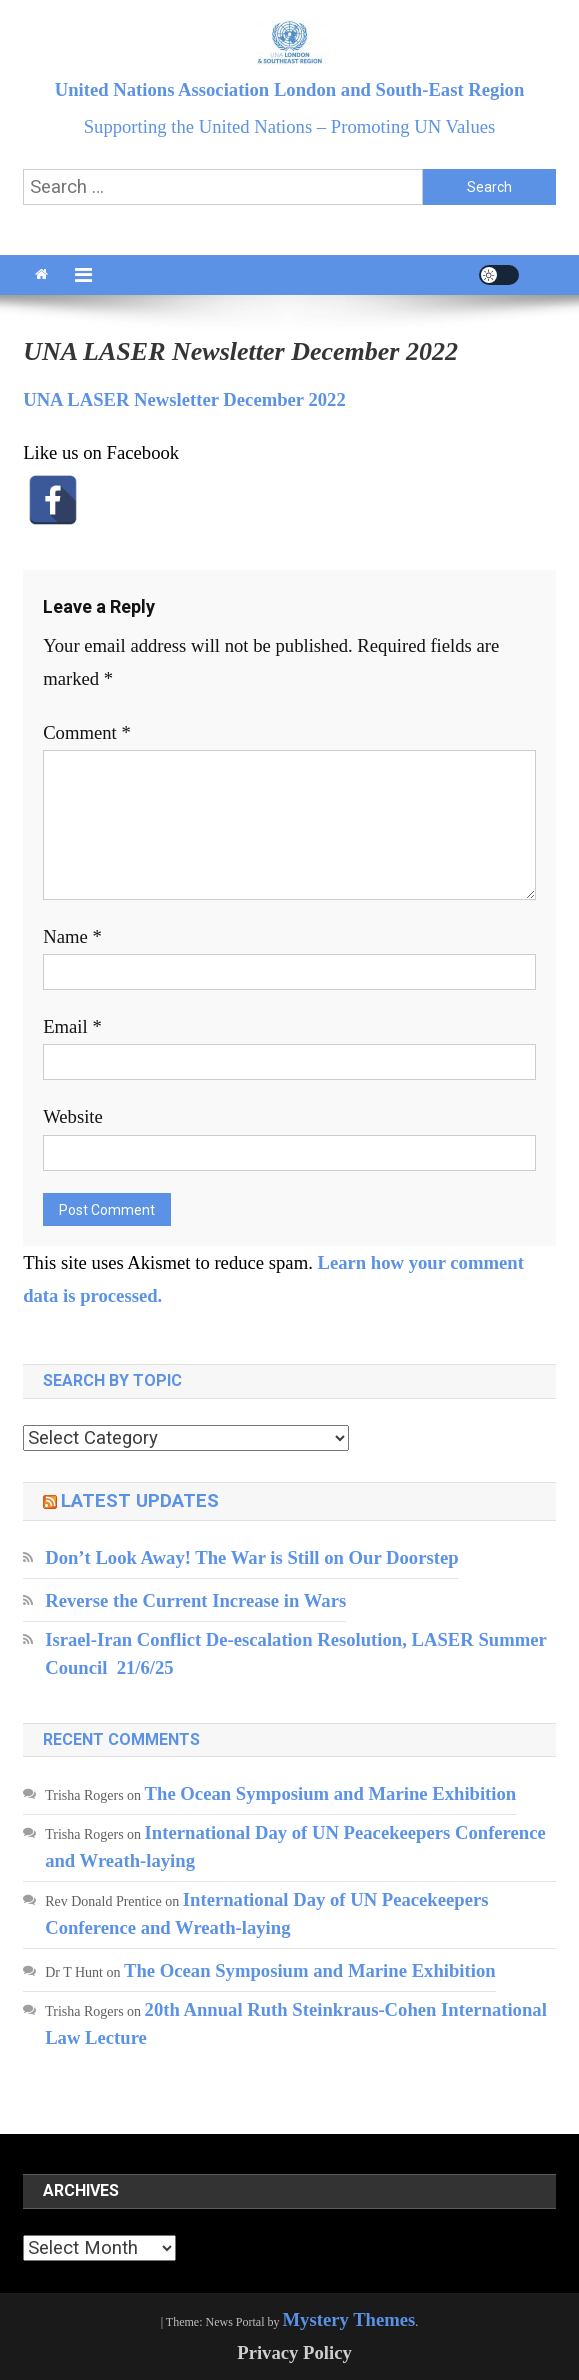 Image resolution: width=579 pixels, height=2380 pixels. Describe the element at coordinates (294, 2352) in the screenshot. I see `Privacy Policy` at that location.